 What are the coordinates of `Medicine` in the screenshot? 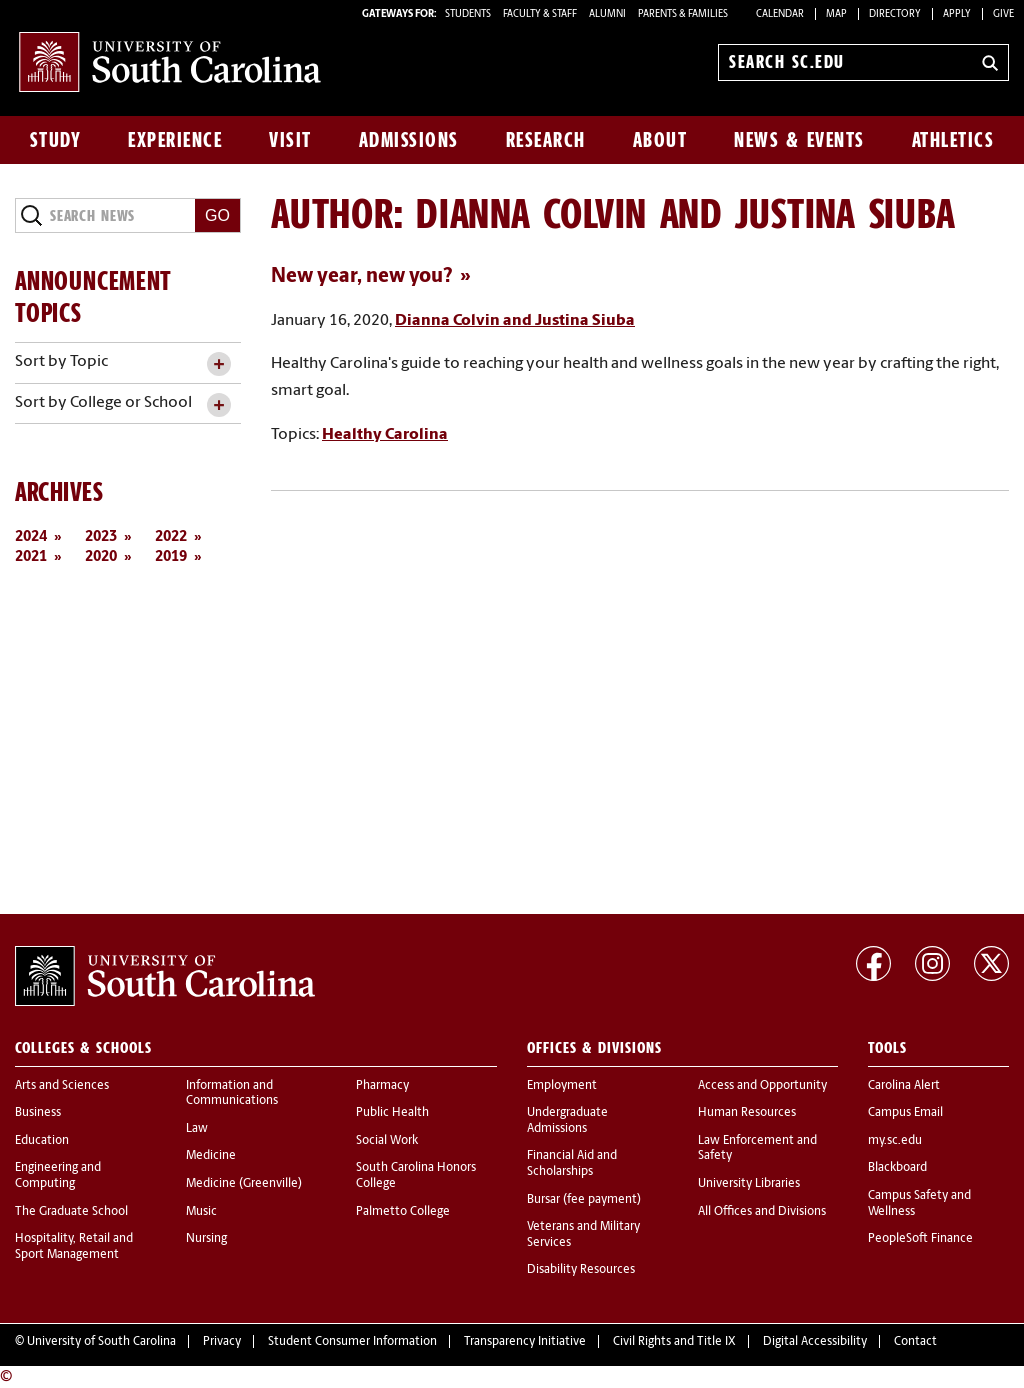 It's located at (211, 1156).